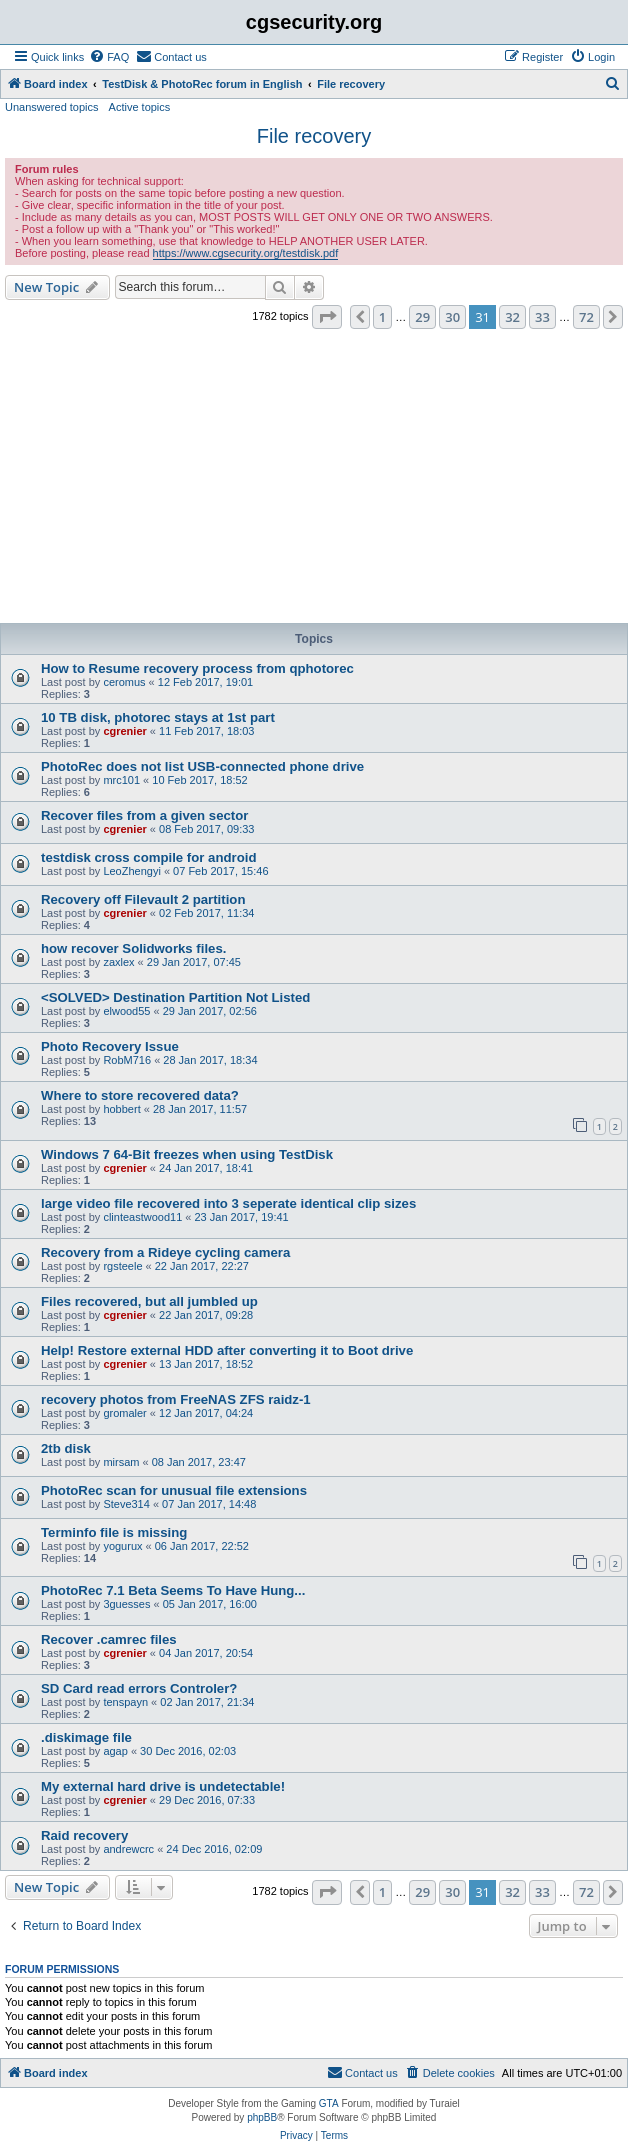 Image resolution: width=628 pixels, height=2155 pixels. What do you see at coordinates (227, 1350) in the screenshot?
I see `Help! Restore external HDD after converting it to Boot drive` at bounding box center [227, 1350].